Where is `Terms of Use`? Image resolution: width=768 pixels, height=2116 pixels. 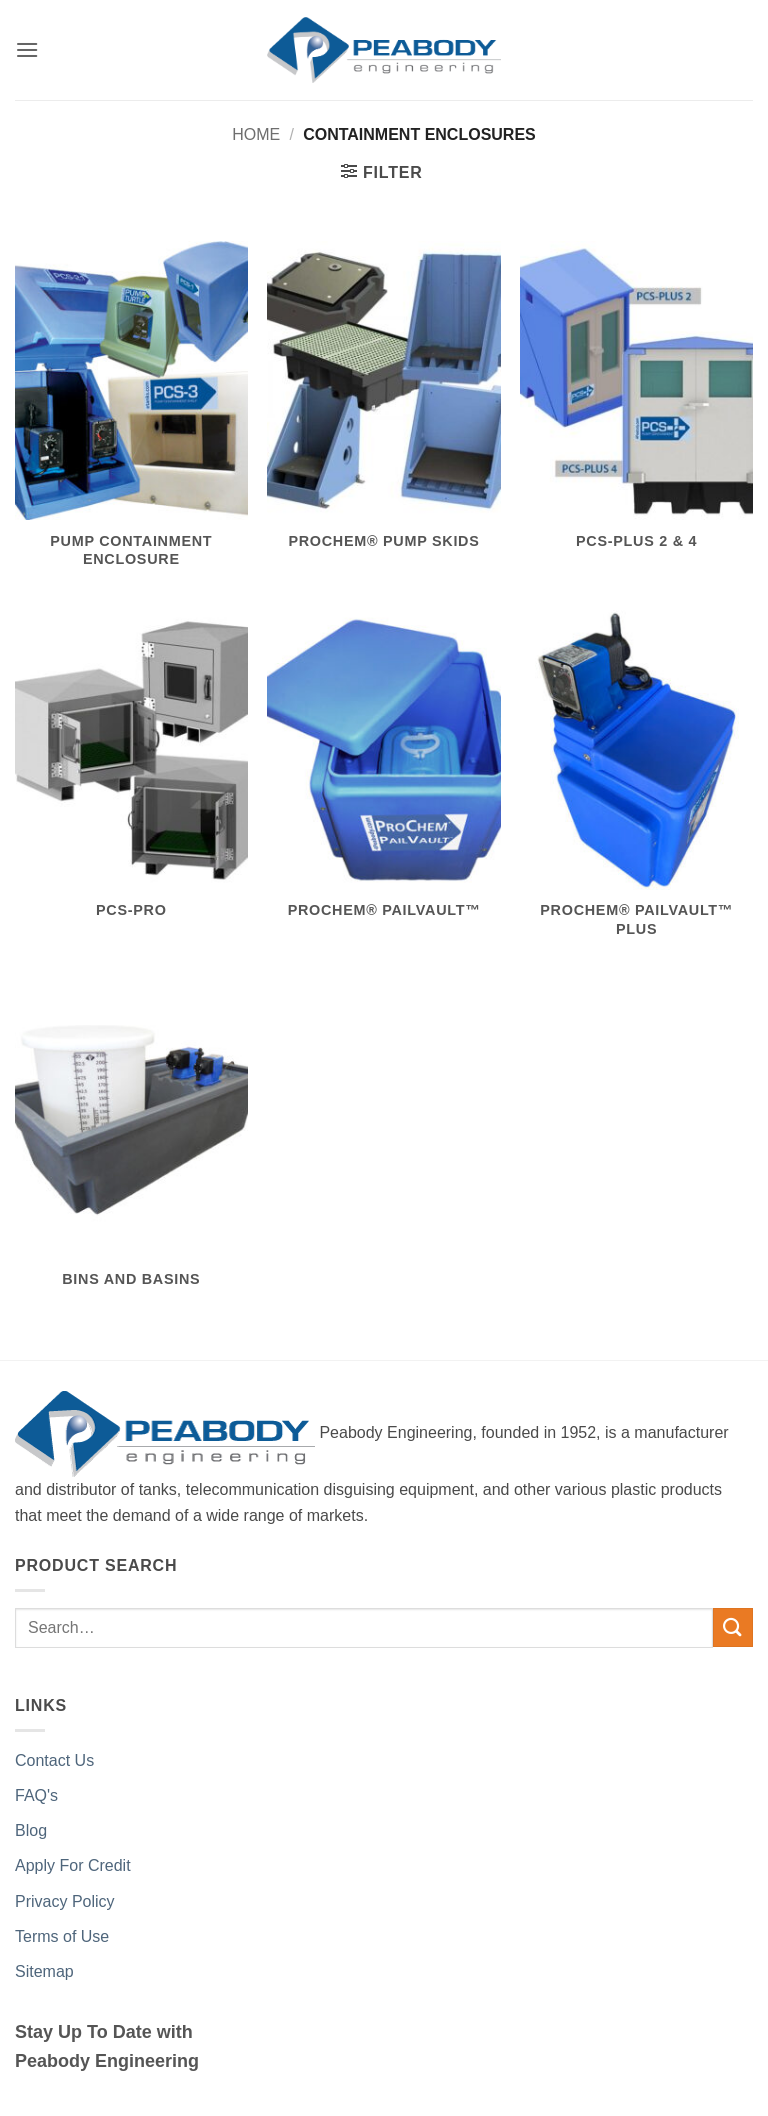
Terms of Use is located at coordinates (62, 1936).